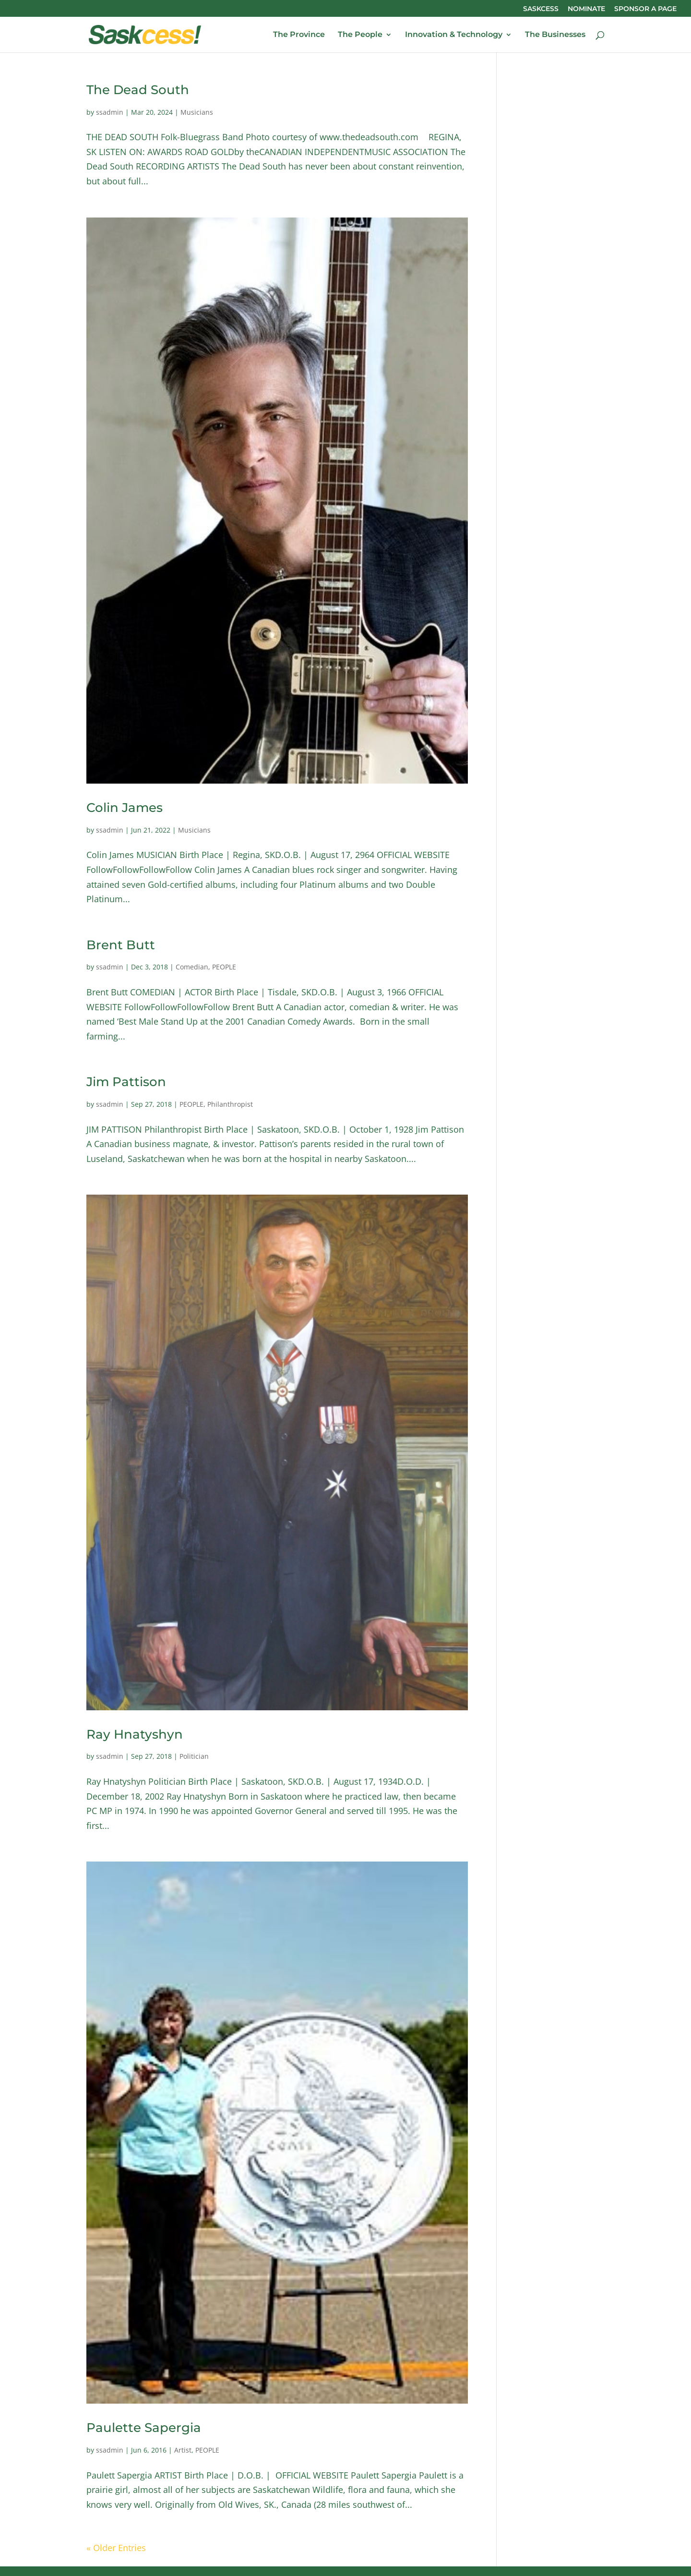  Describe the element at coordinates (126, 1081) in the screenshot. I see `Jim Pattison` at that location.